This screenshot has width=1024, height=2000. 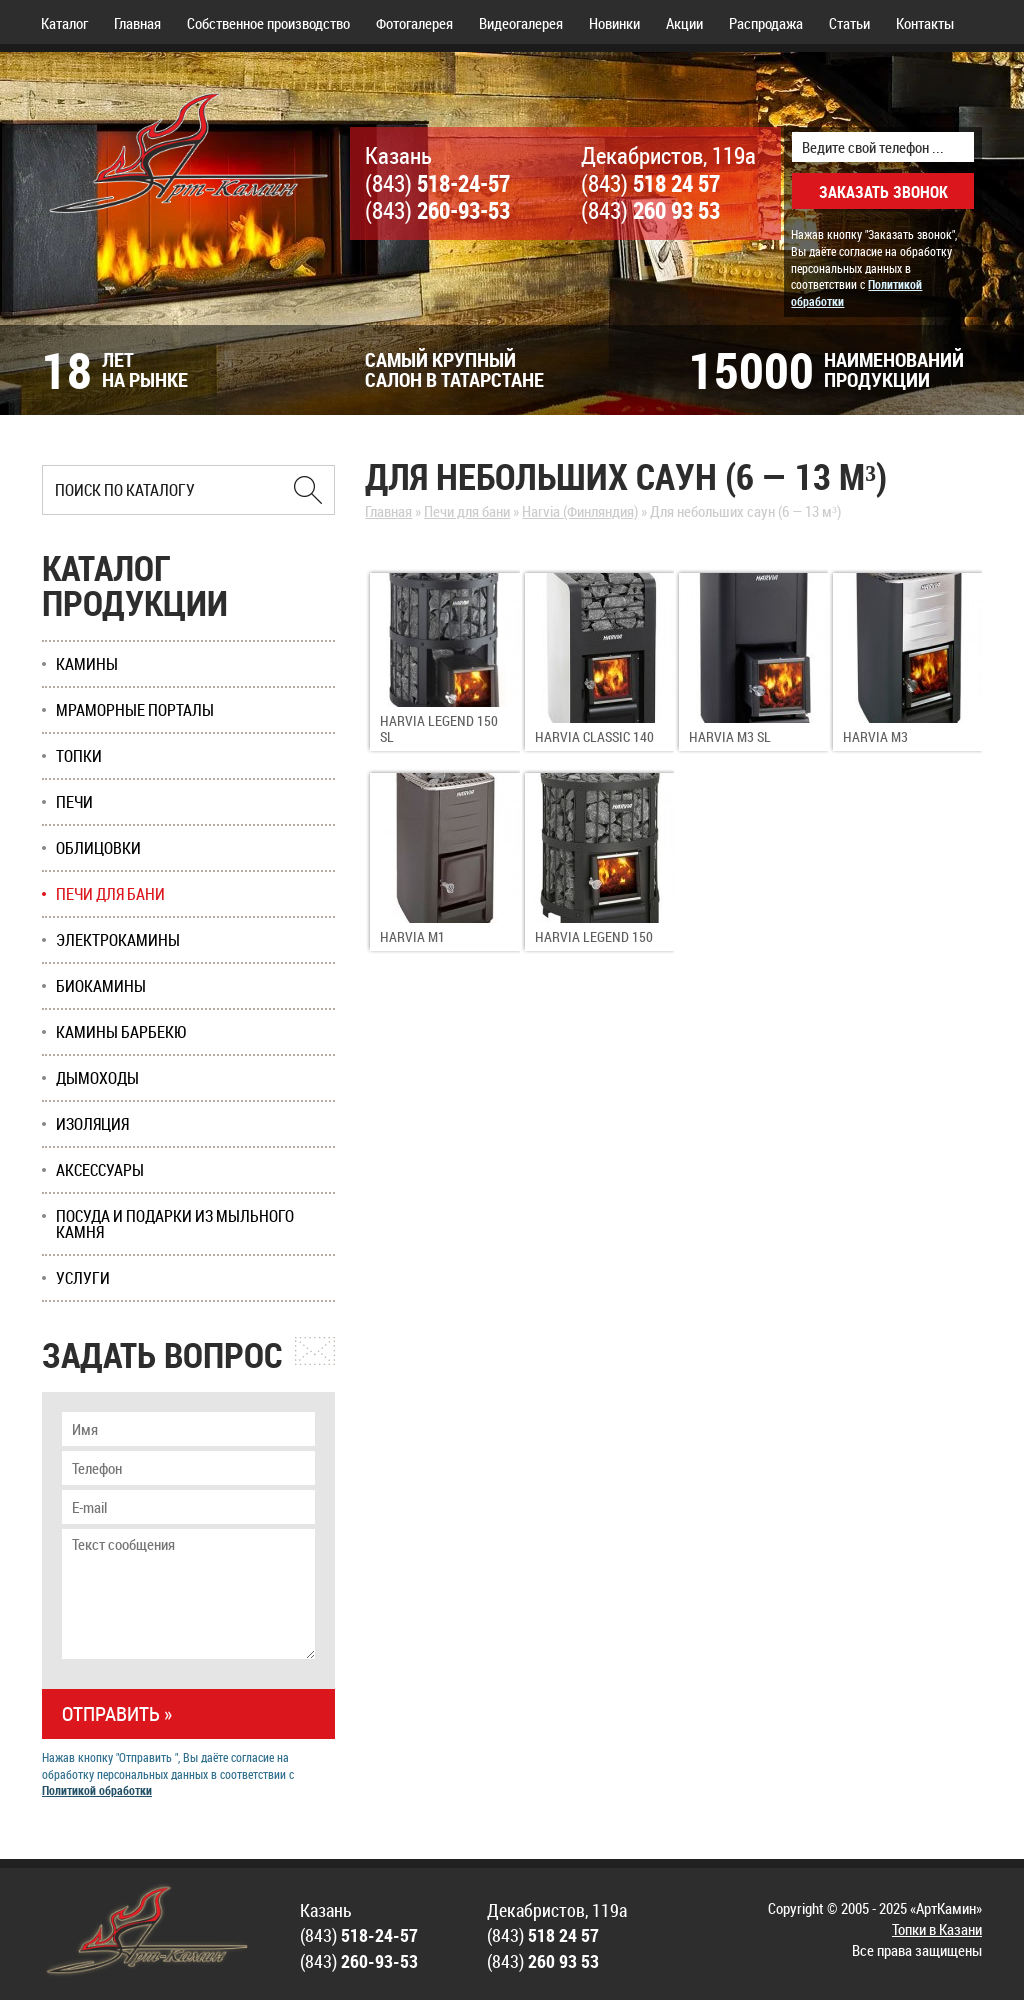 What do you see at coordinates (268, 23) in the screenshot?
I see `Собственное производство` at bounding box center [268, 23].